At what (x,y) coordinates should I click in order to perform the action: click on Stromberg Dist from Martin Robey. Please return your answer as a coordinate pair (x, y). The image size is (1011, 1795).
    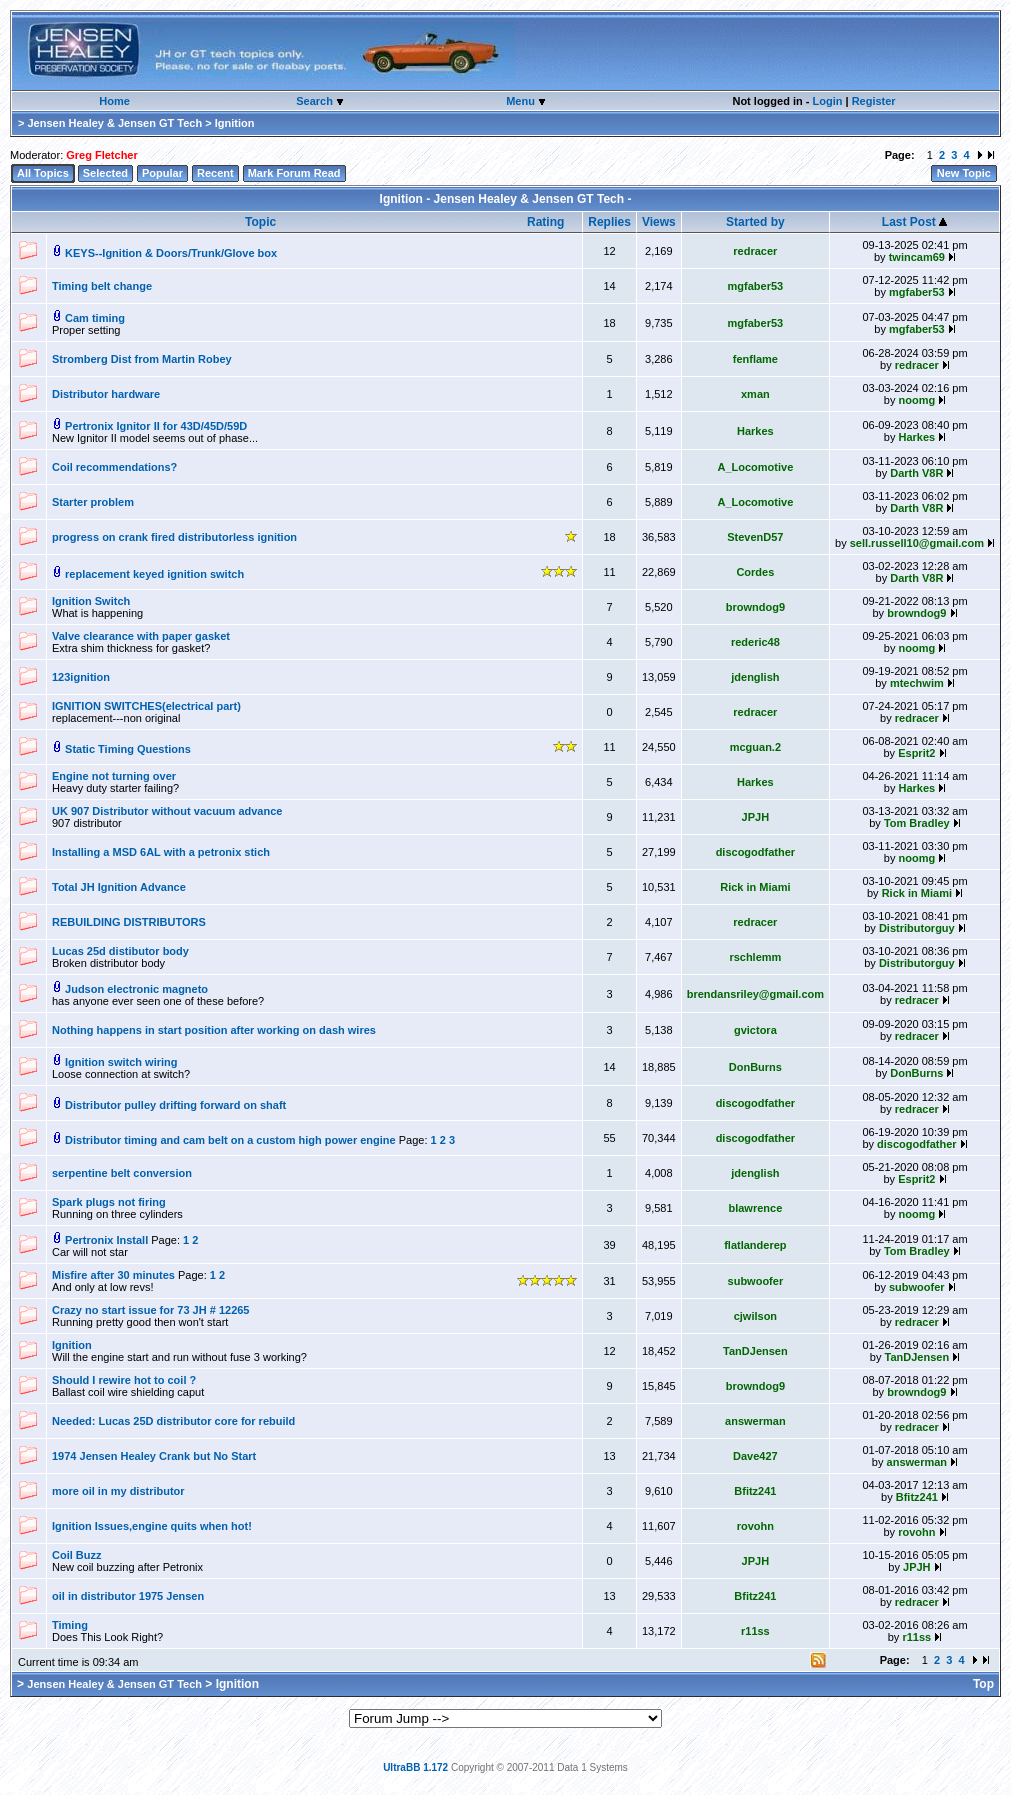
    Looking at the image, I should click on (142, 359).